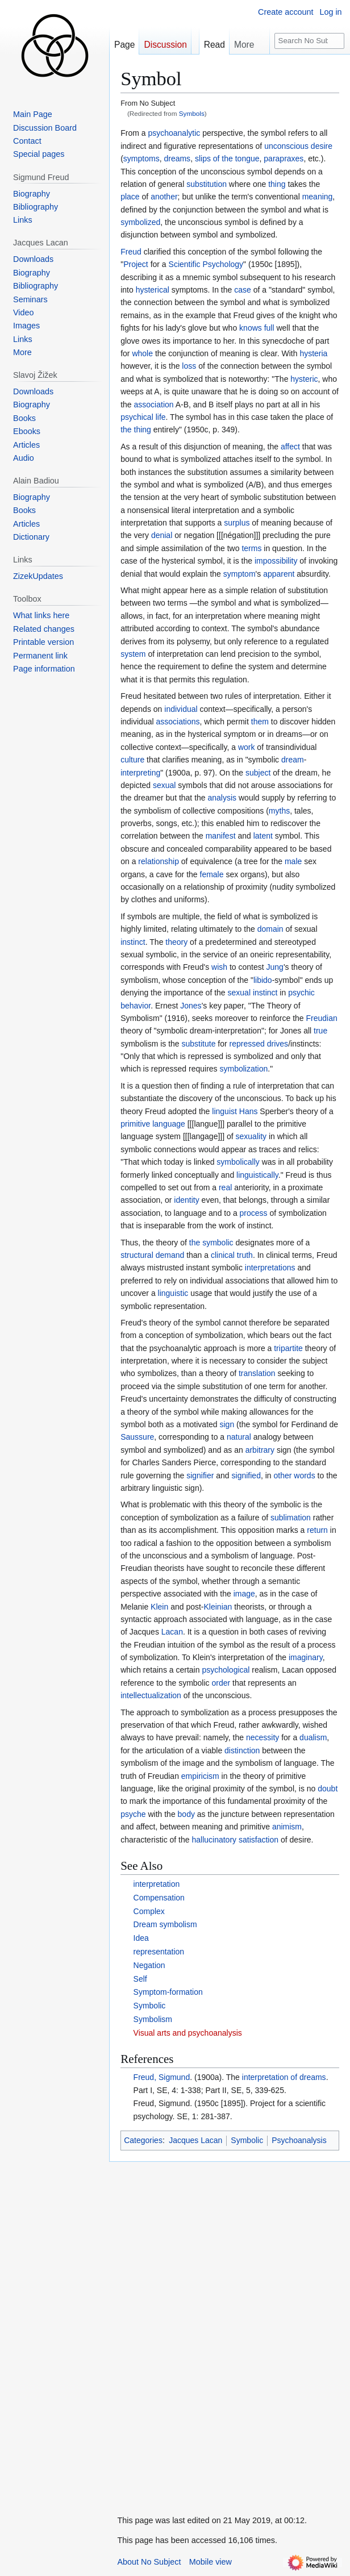 The width and height of the screenshot is (350, 2576). I want to click on structural, so click(136, 1255).